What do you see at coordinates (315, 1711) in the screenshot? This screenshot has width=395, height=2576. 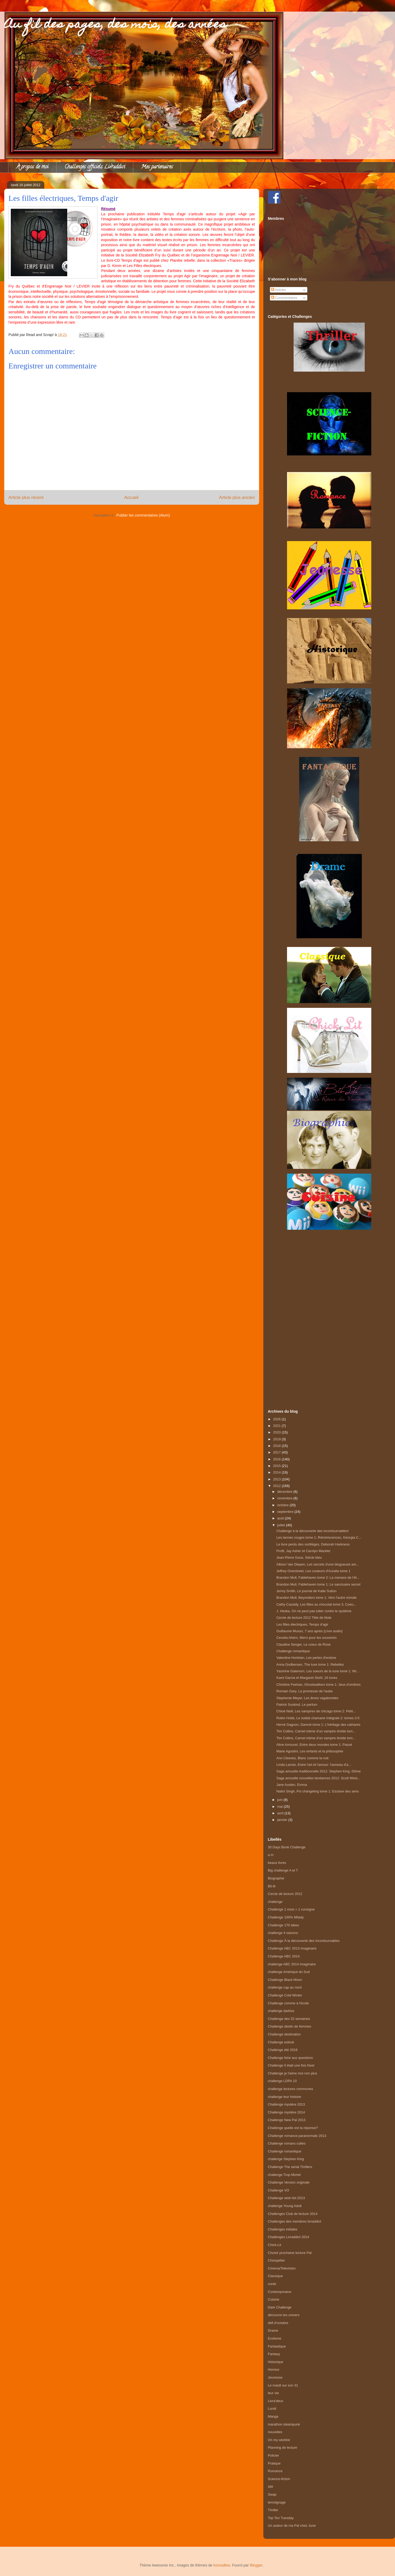 I see `Chloé Neill, Les vampires de chicago tome 2: Petit...` at bounding box center [315, 1711].